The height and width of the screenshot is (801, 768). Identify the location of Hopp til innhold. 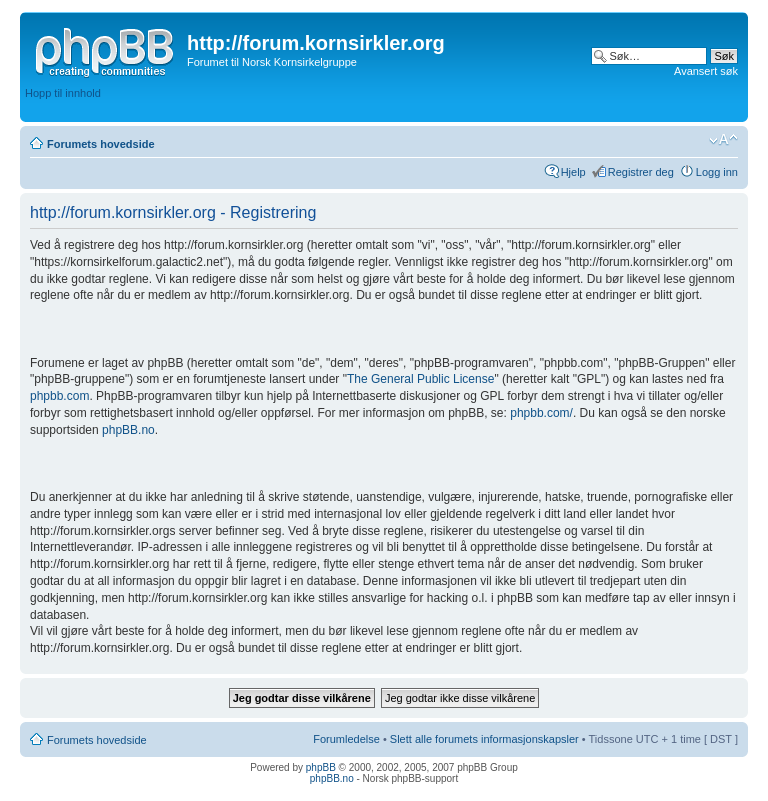
(63, 93).